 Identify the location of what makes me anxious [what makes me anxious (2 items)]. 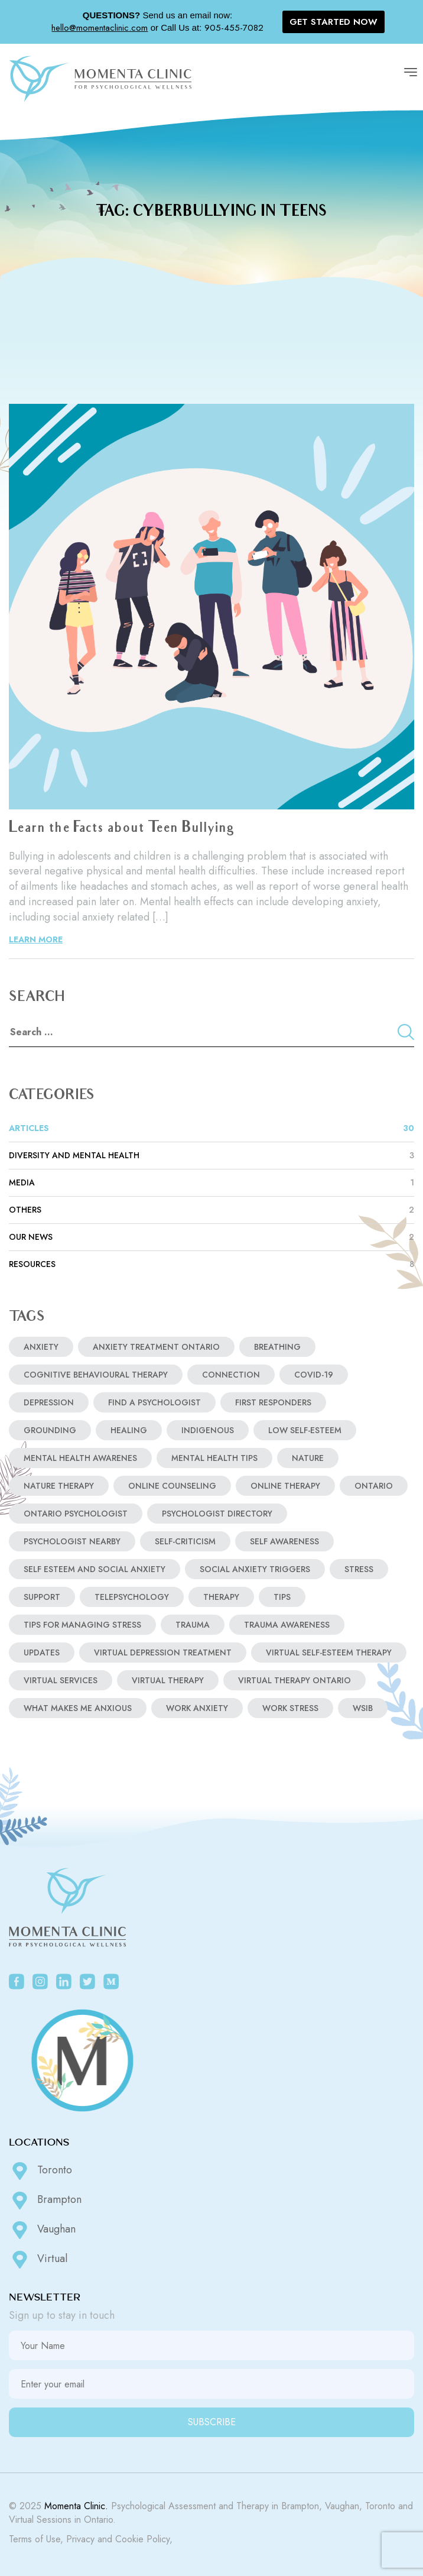
(78, 1708).